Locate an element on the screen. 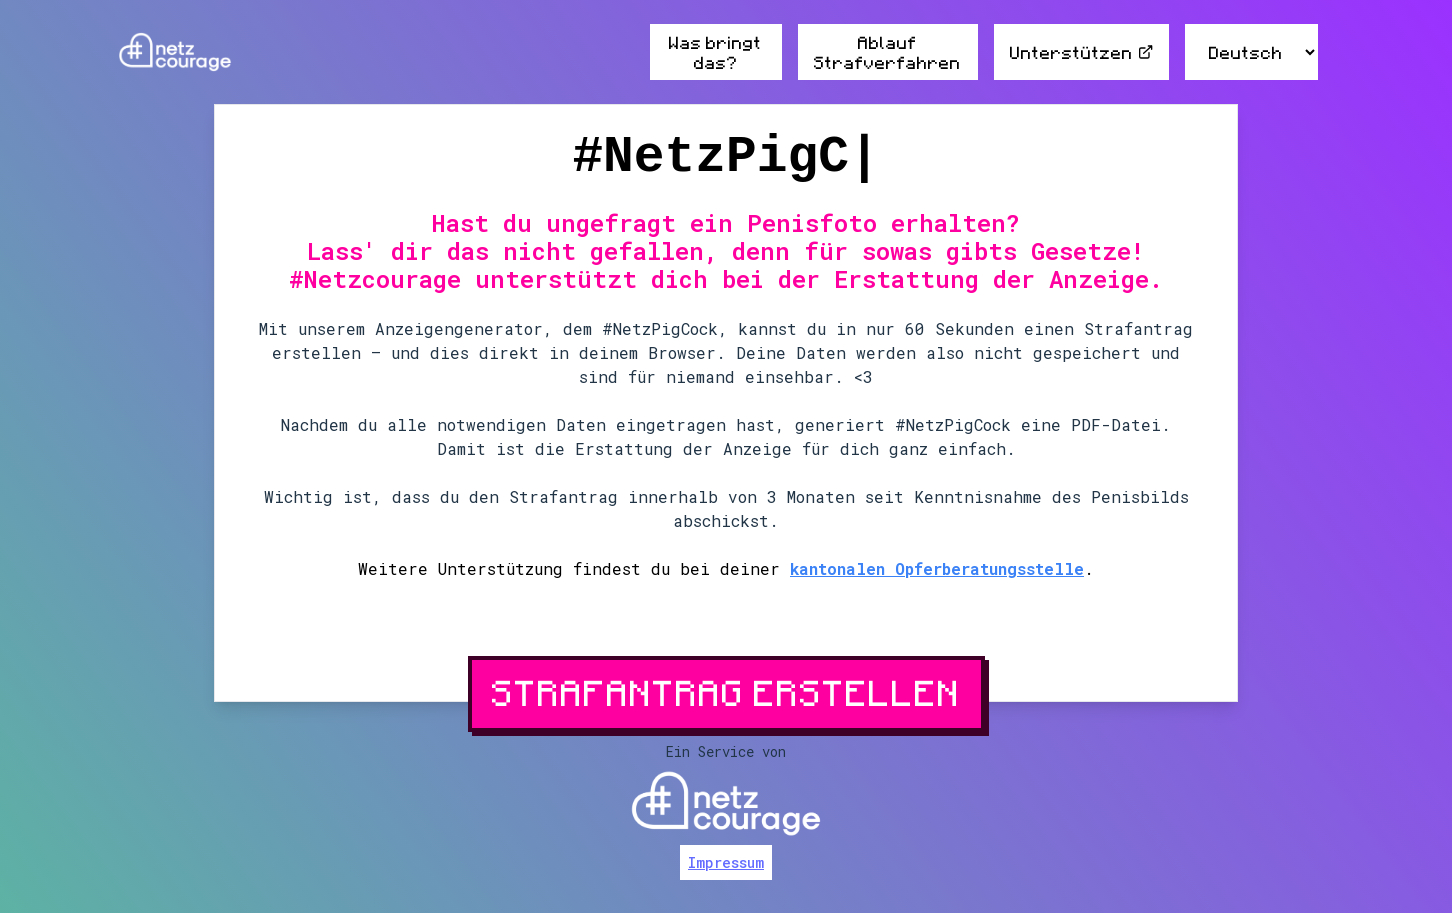 The image size is (1452, 913). Strafantrag erstellen is located at coordinates (726, 691).